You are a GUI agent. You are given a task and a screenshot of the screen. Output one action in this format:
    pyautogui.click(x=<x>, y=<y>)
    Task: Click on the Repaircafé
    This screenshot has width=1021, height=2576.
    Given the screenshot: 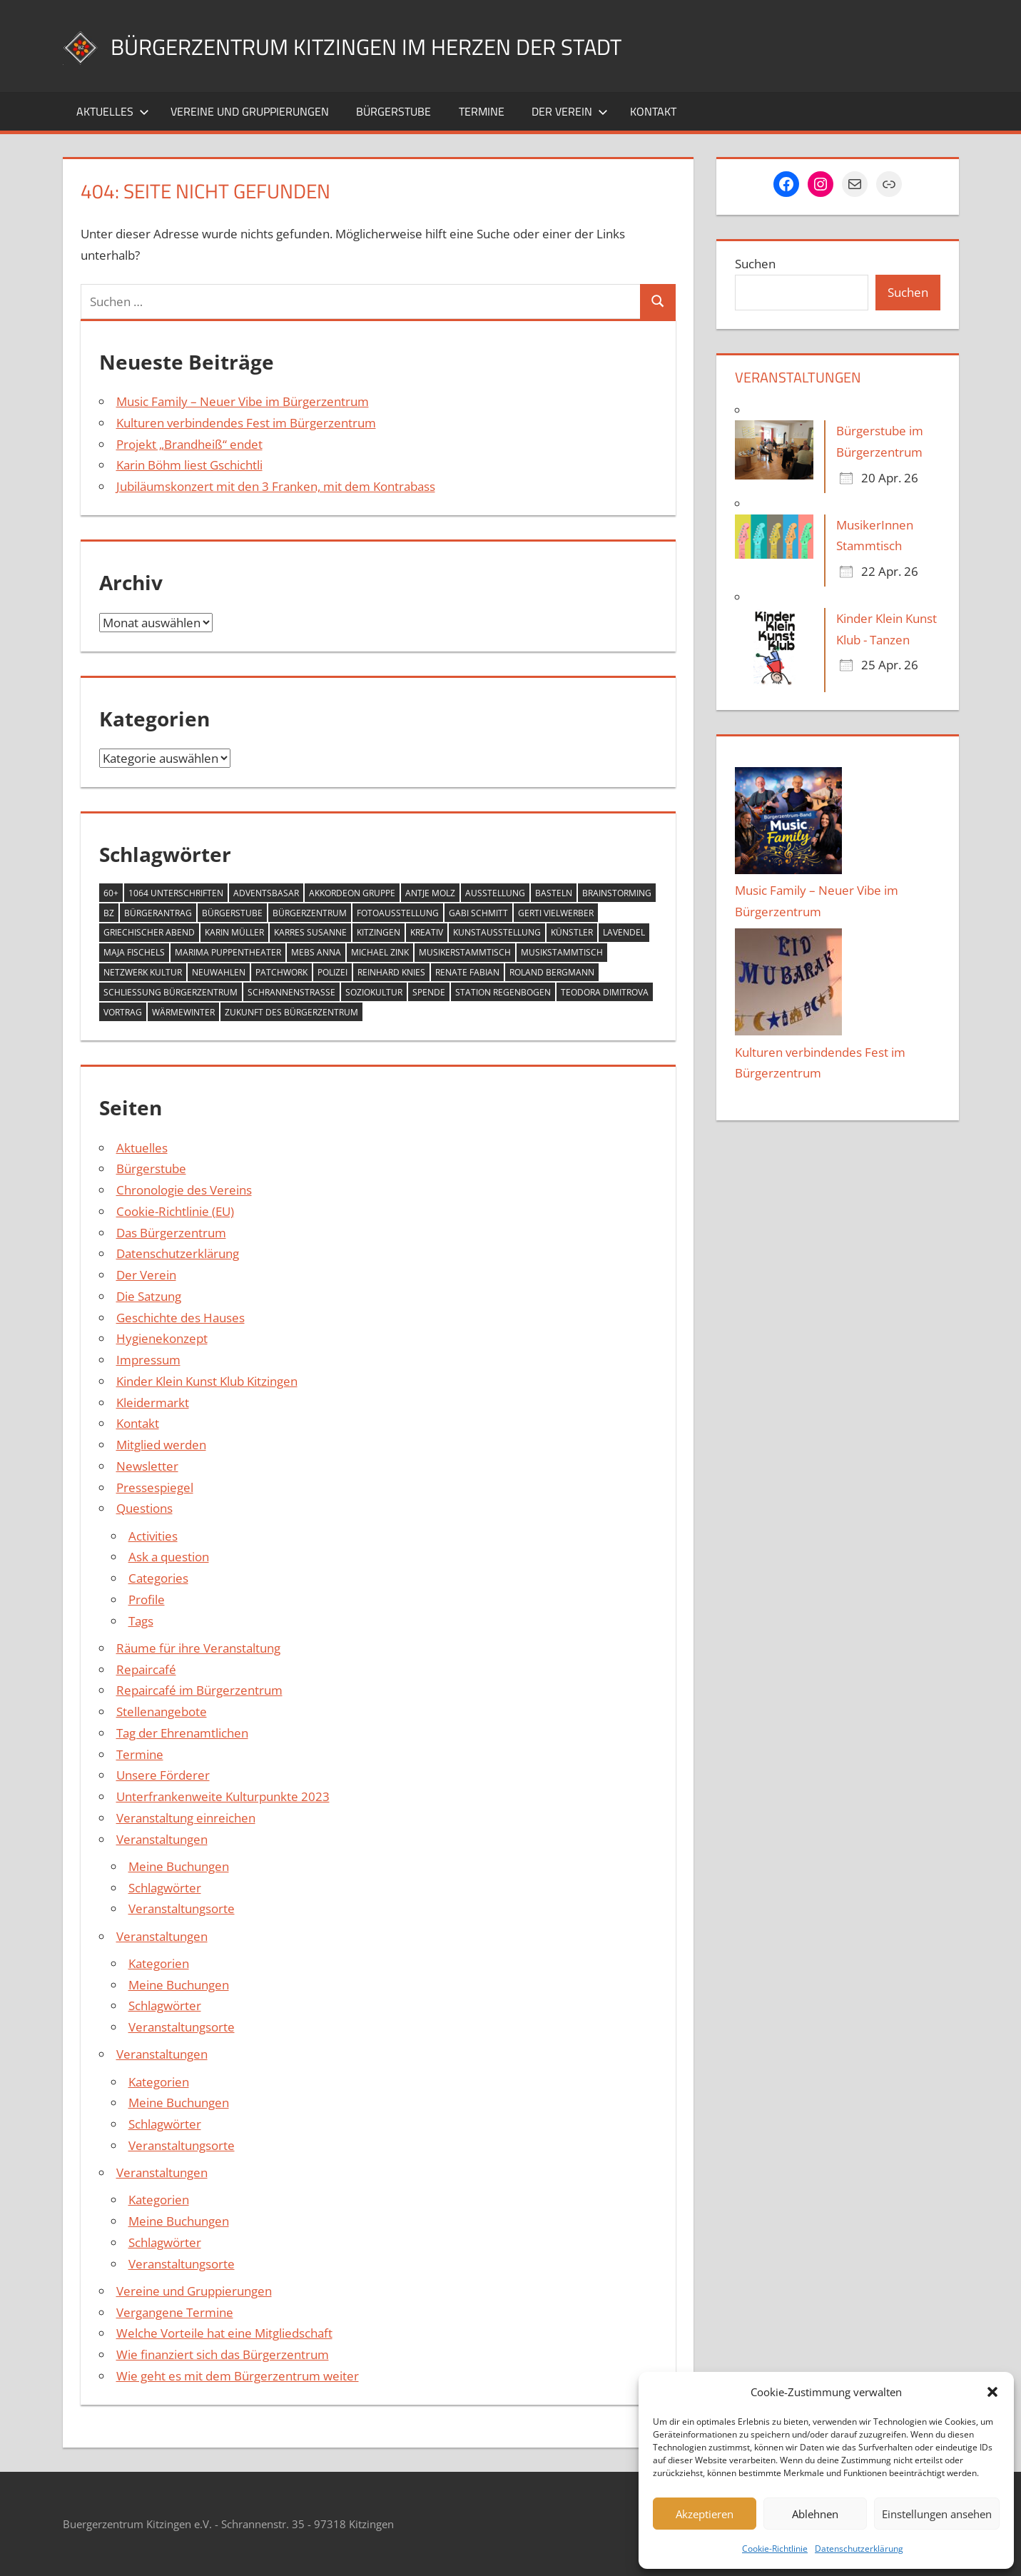 What is the action you would take?
    pyautogui.click(x=146, y=1669)
    